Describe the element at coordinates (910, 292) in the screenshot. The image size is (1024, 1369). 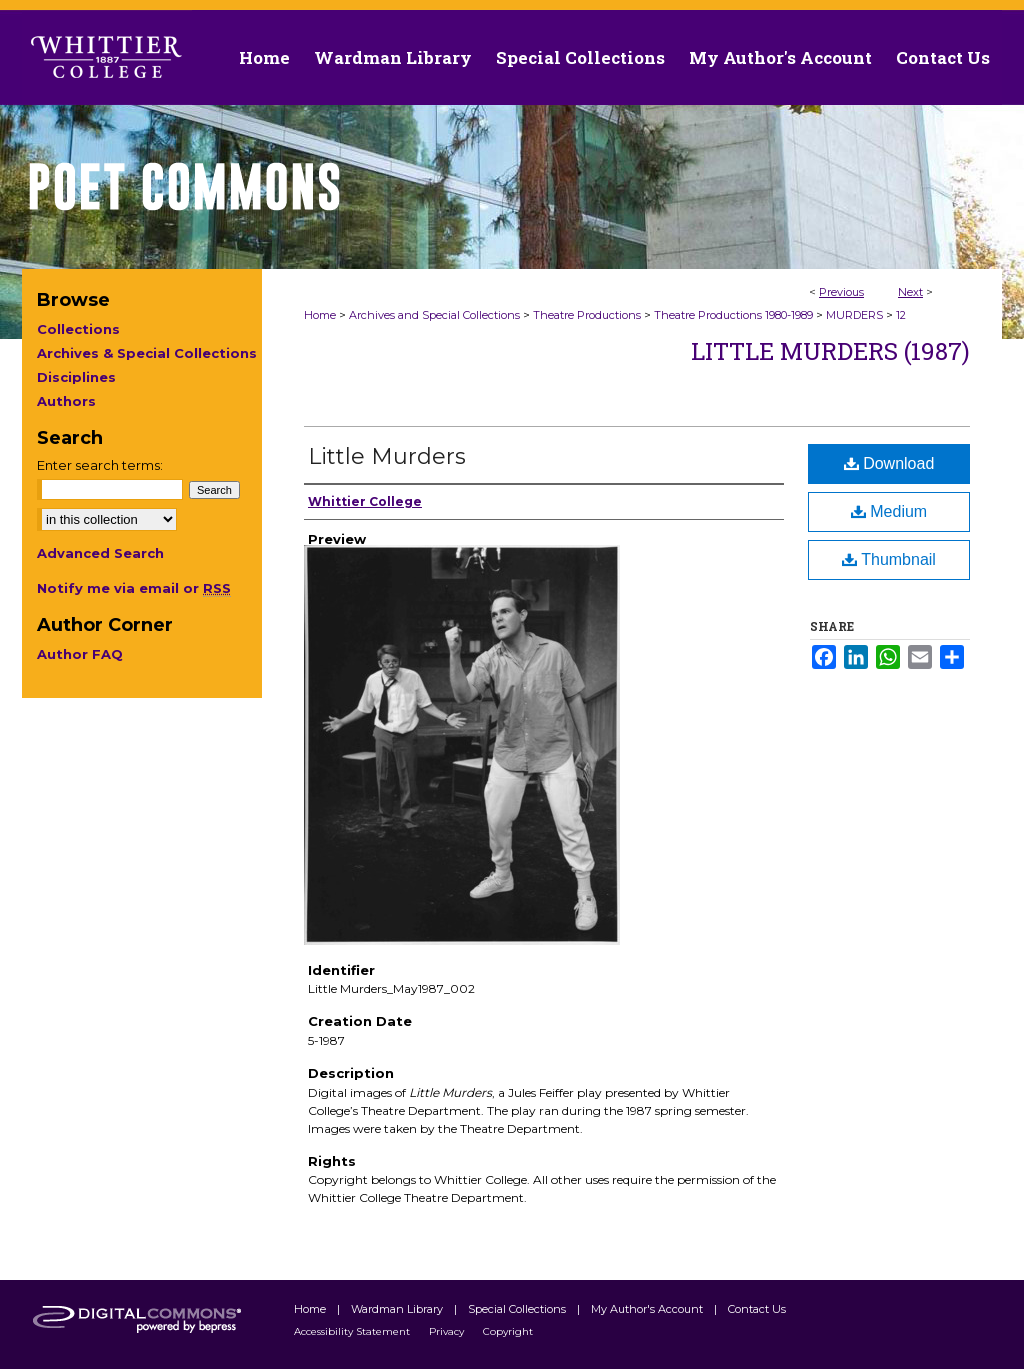
I see `Next` at that location.